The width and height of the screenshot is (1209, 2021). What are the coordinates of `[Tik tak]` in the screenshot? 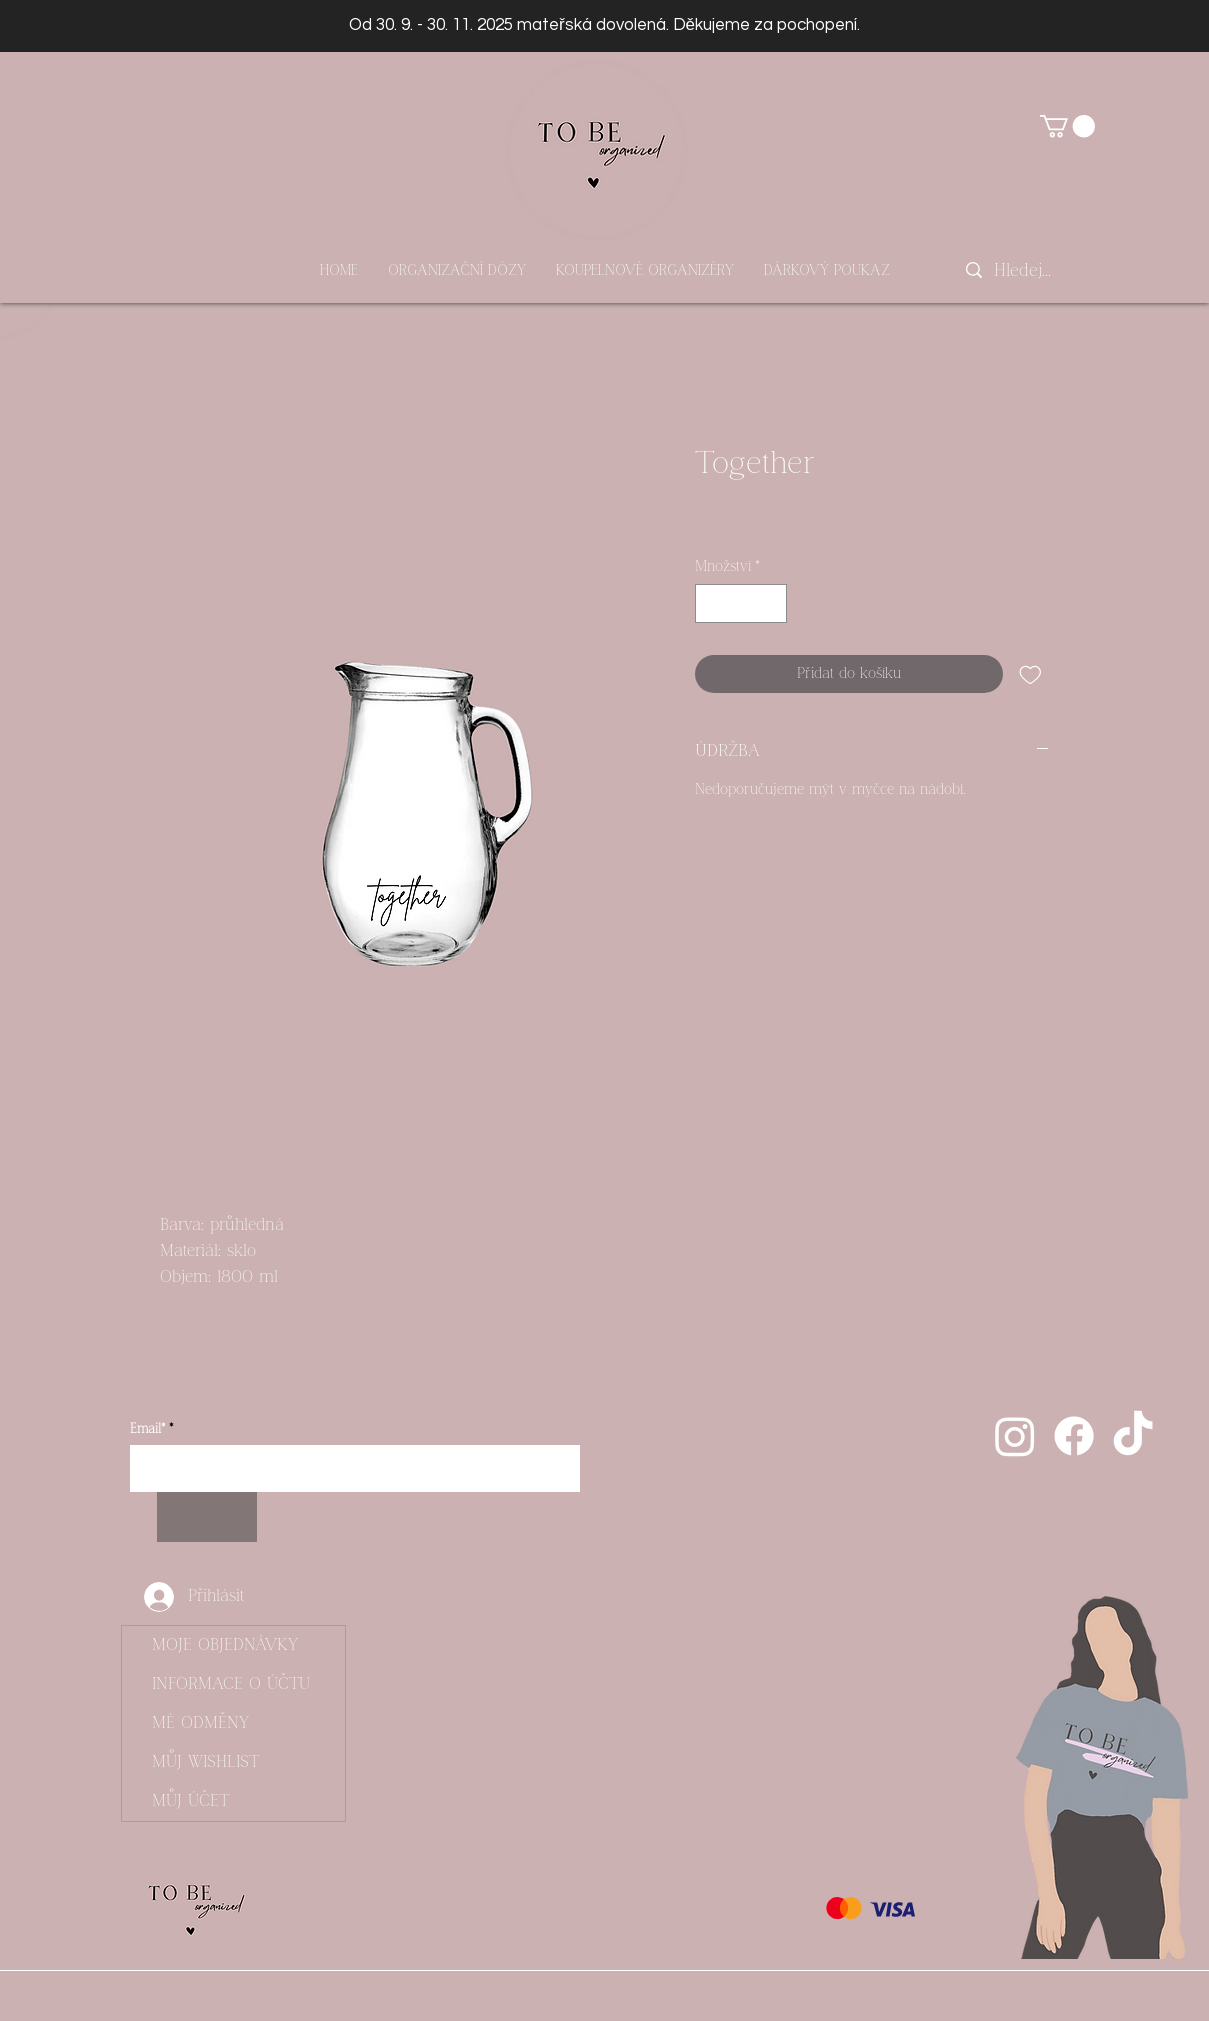 It's located at (1133, 1436).